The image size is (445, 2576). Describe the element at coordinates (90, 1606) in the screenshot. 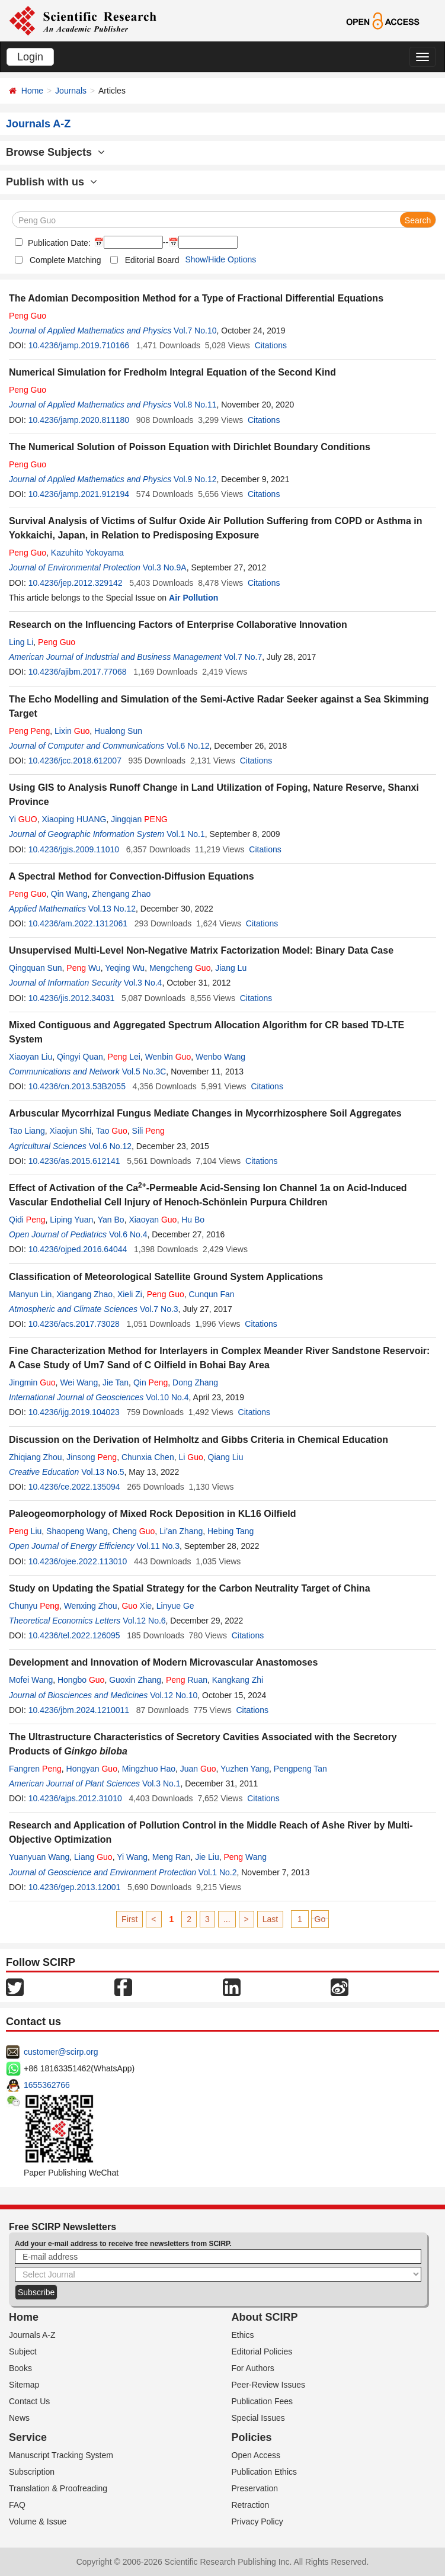

I see `Wenxing Zhou` at that location.